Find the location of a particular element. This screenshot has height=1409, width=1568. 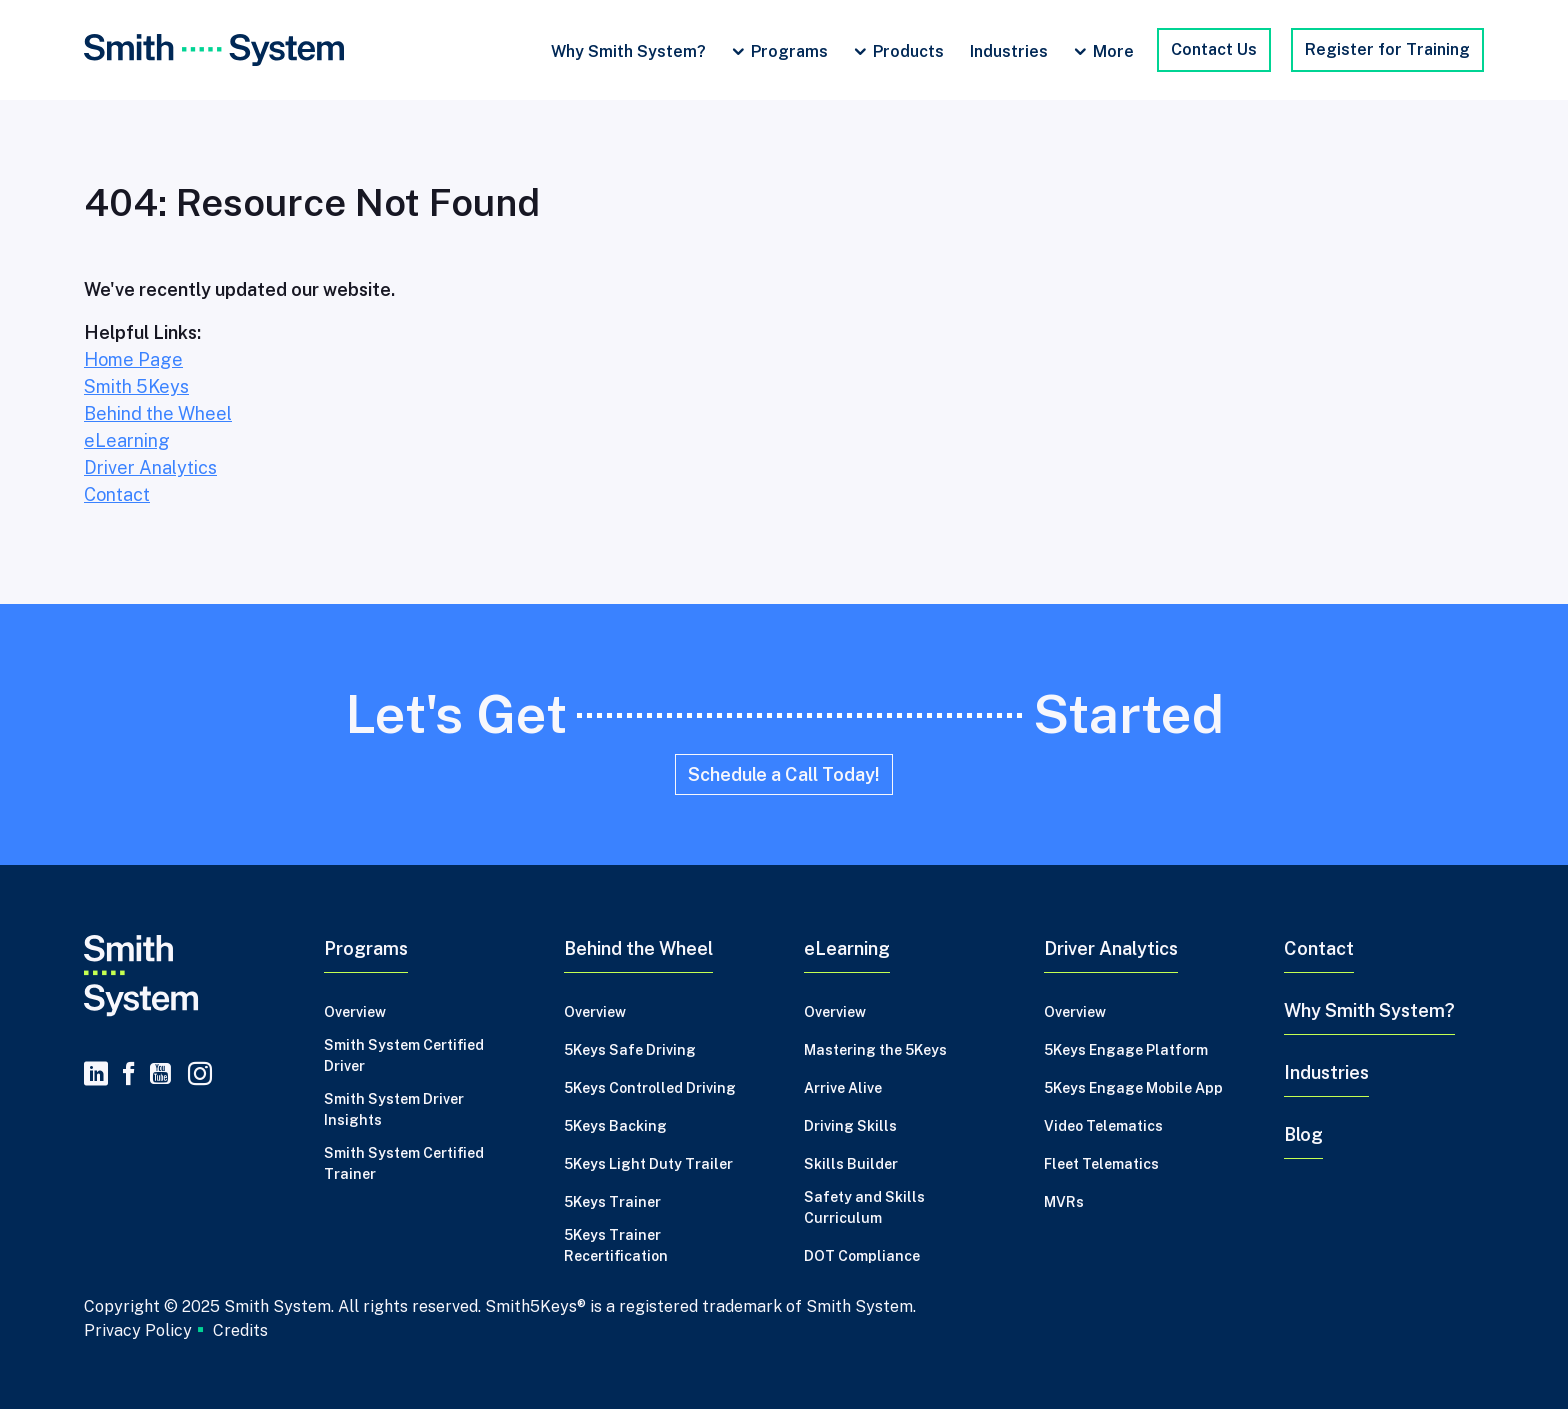

5Keys Light Duty Trailer is located at coordinates (648, 1164).